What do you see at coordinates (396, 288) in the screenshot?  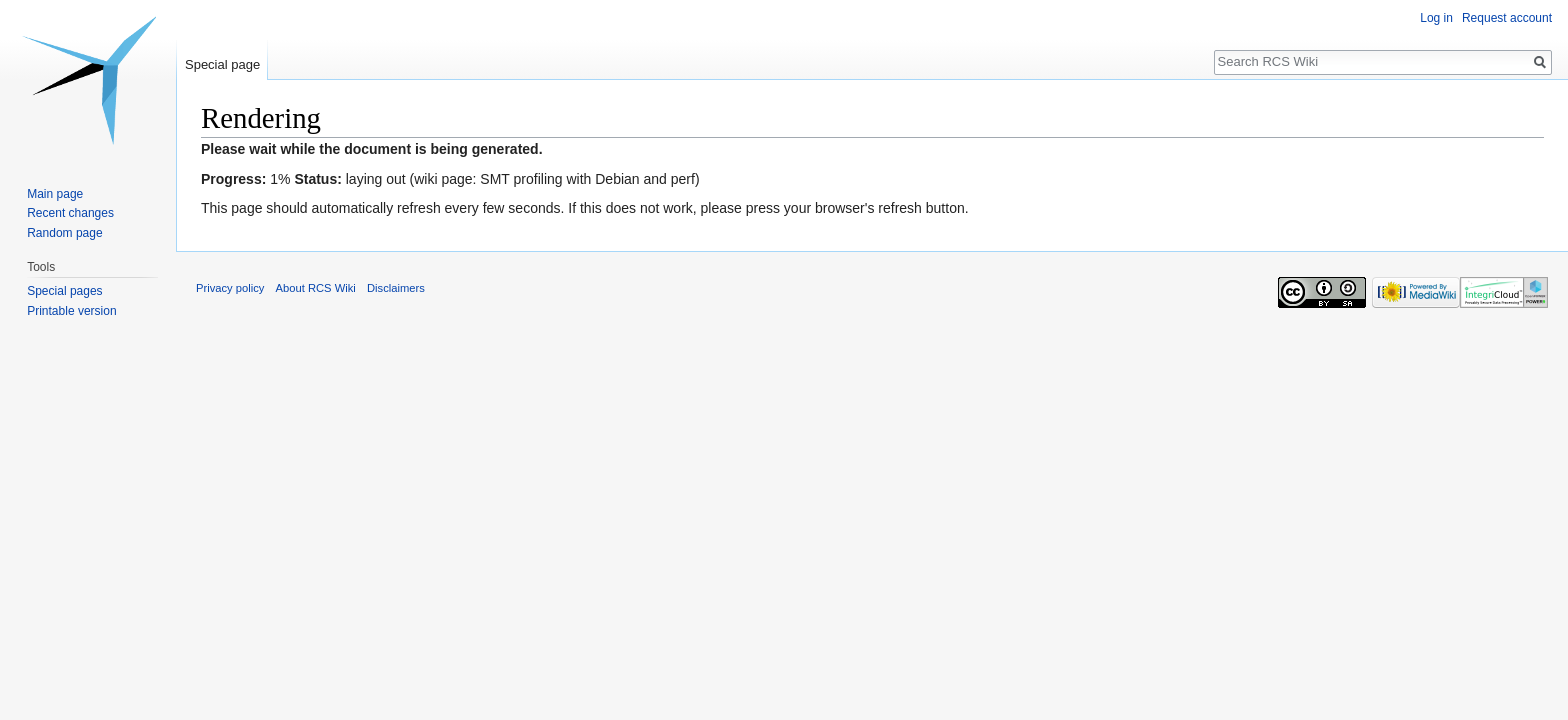 I see `Disclaimers` at bounding box center [396, 288].